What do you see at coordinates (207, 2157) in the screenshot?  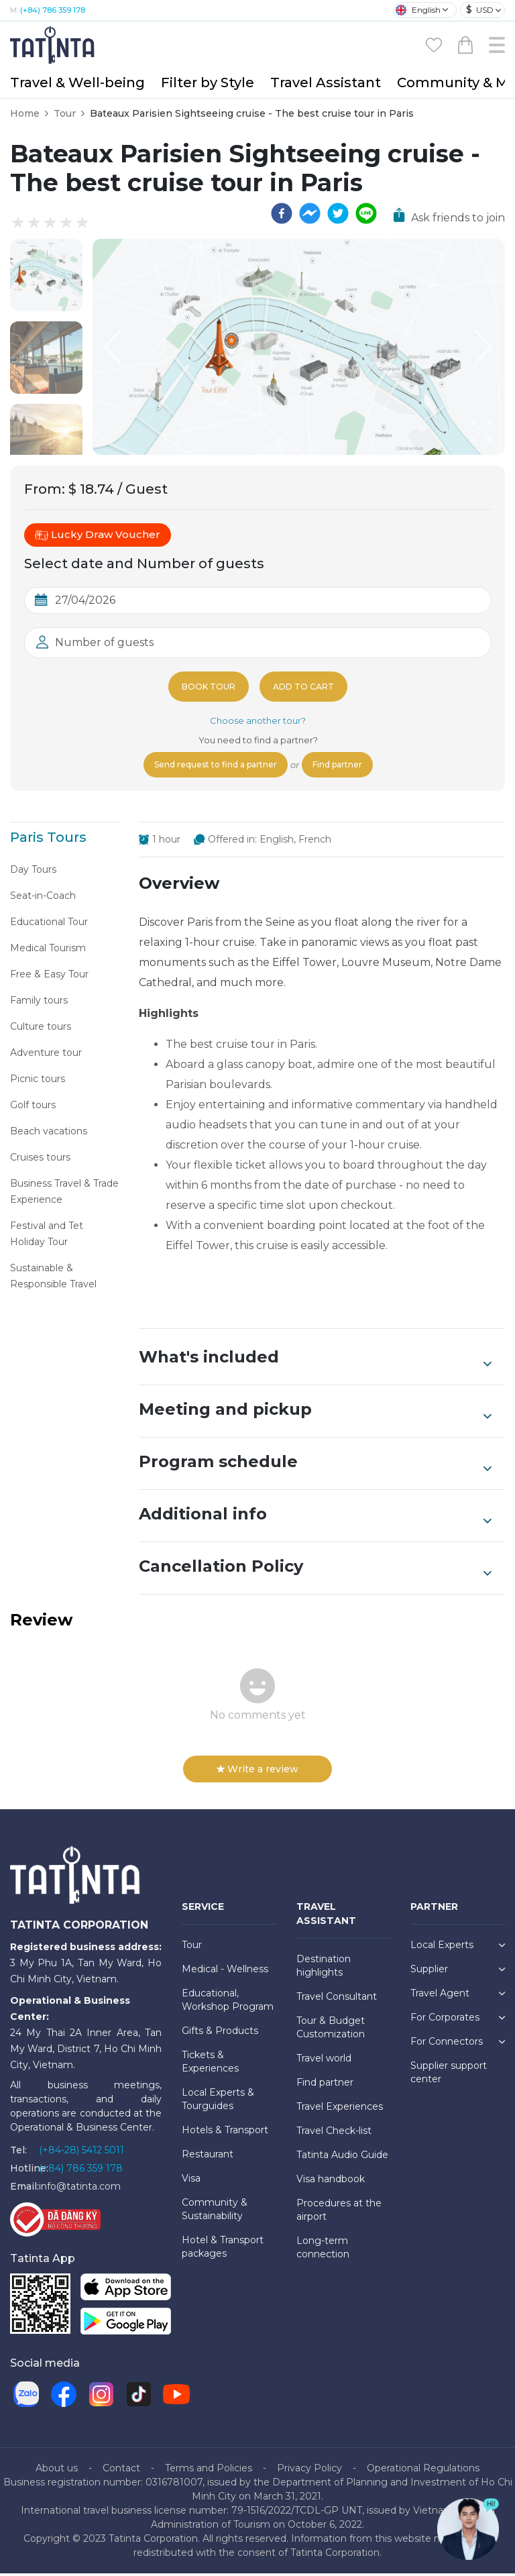 I see `Restaurant` at bounding box center [207, 2157].